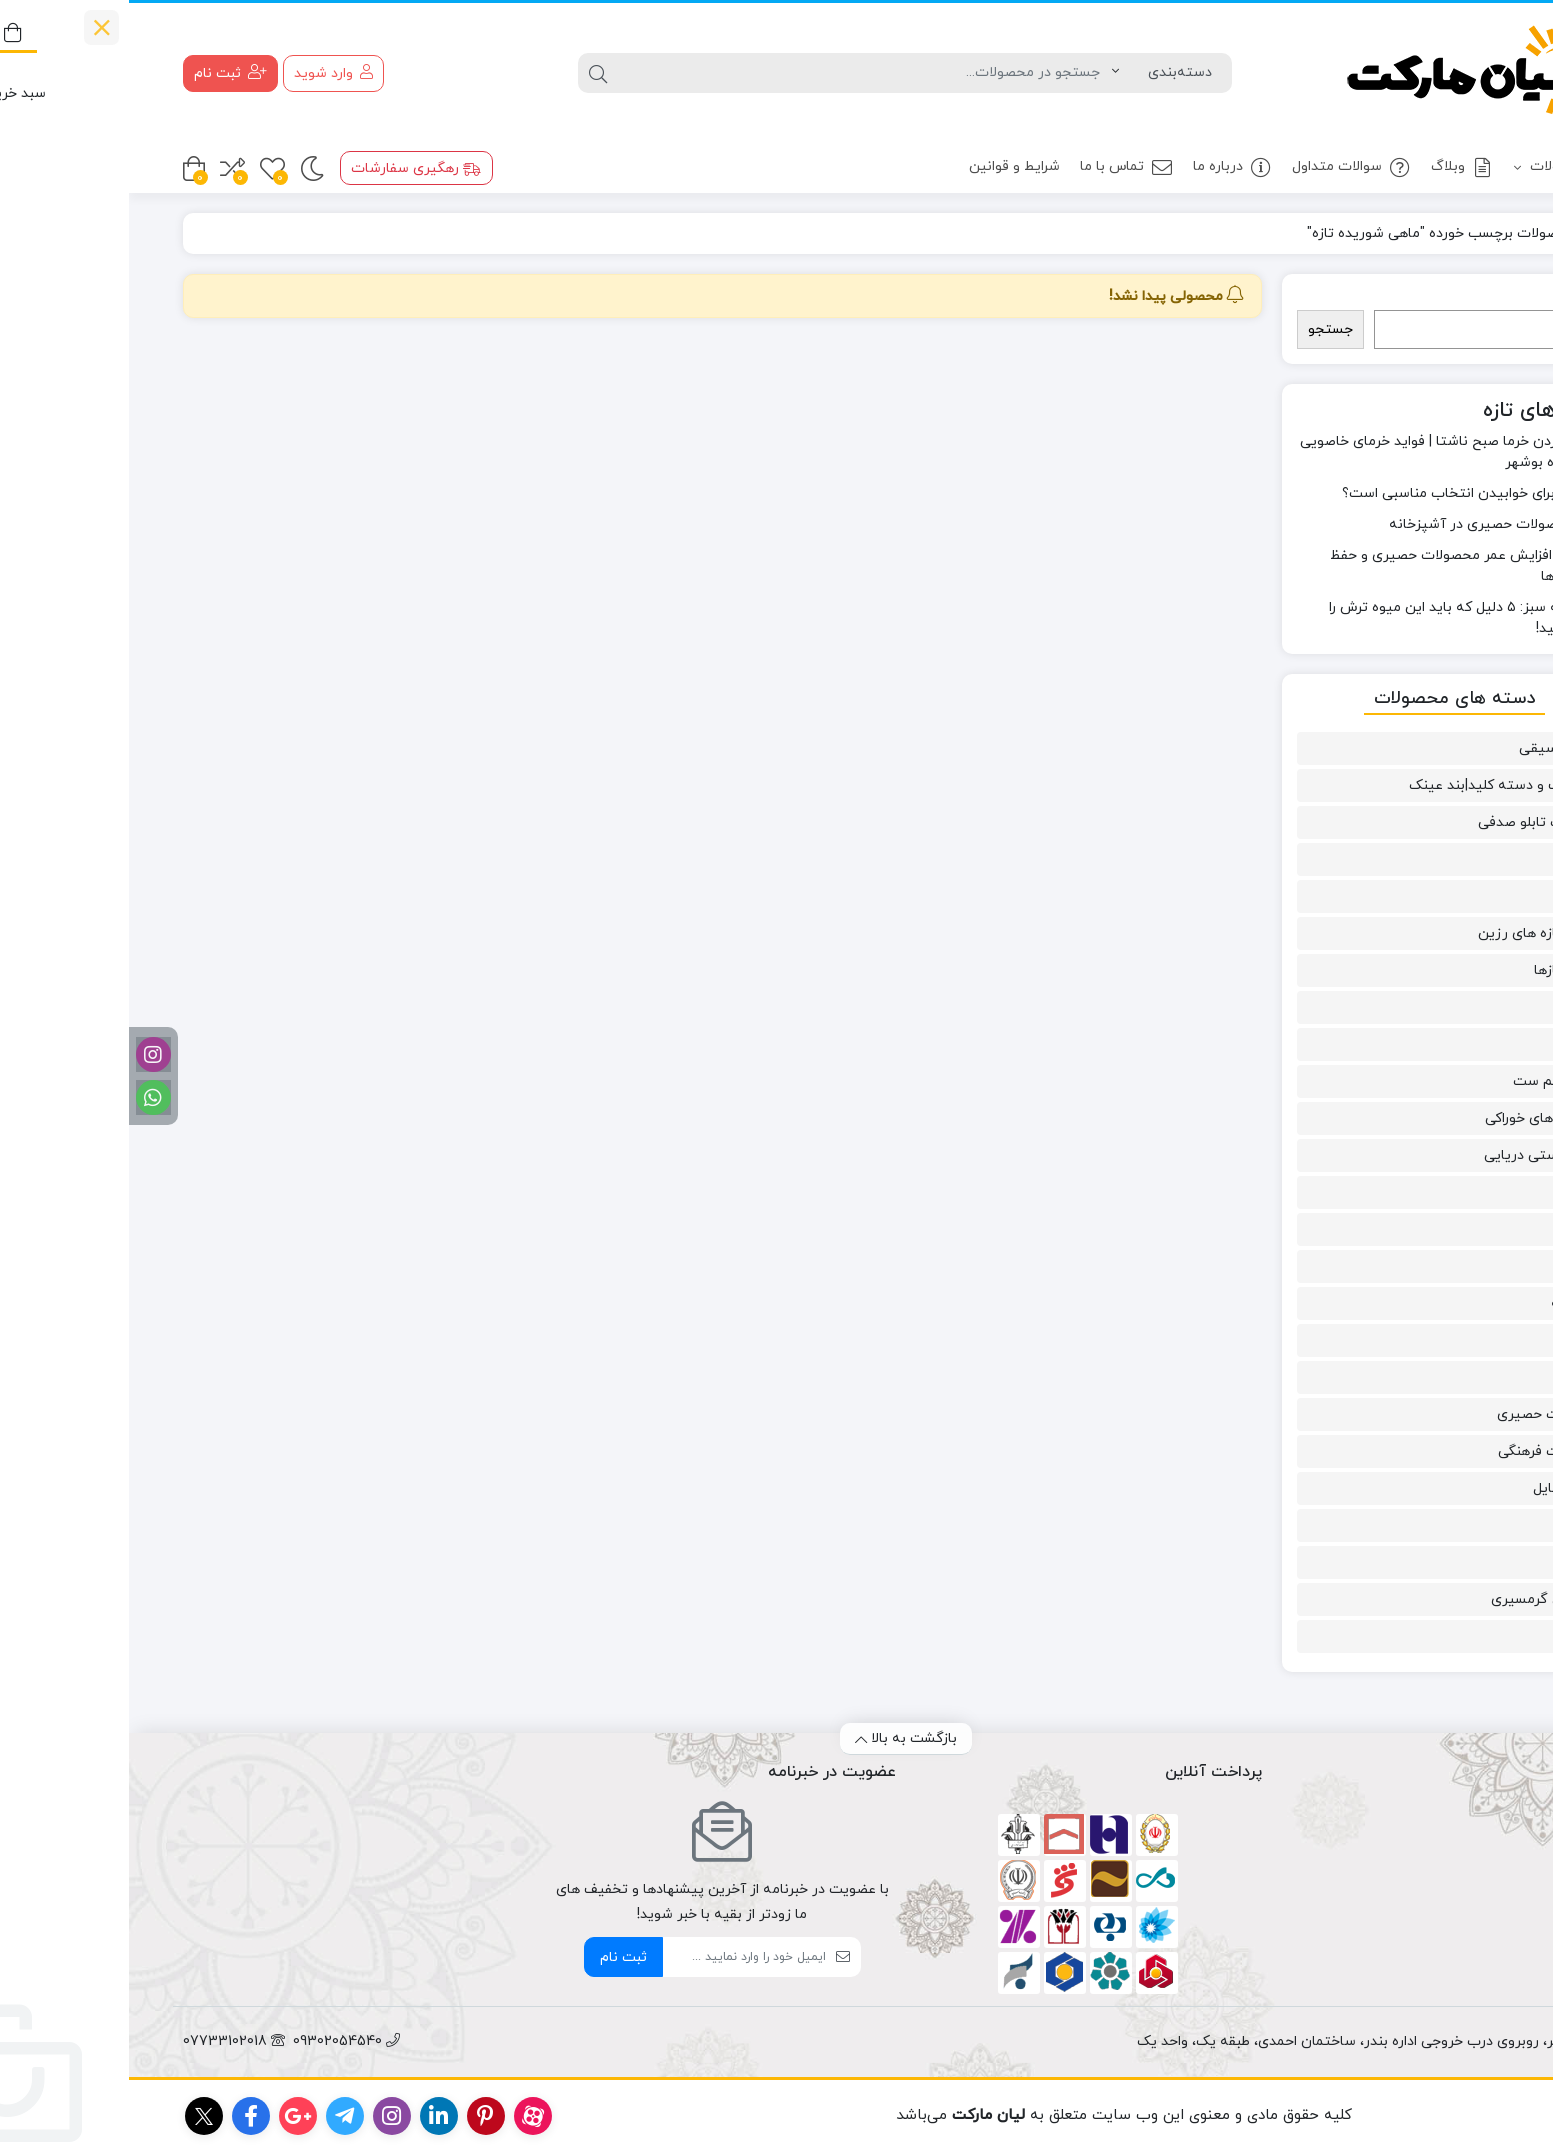  I want to click on [جستجو], so click(736, 73).